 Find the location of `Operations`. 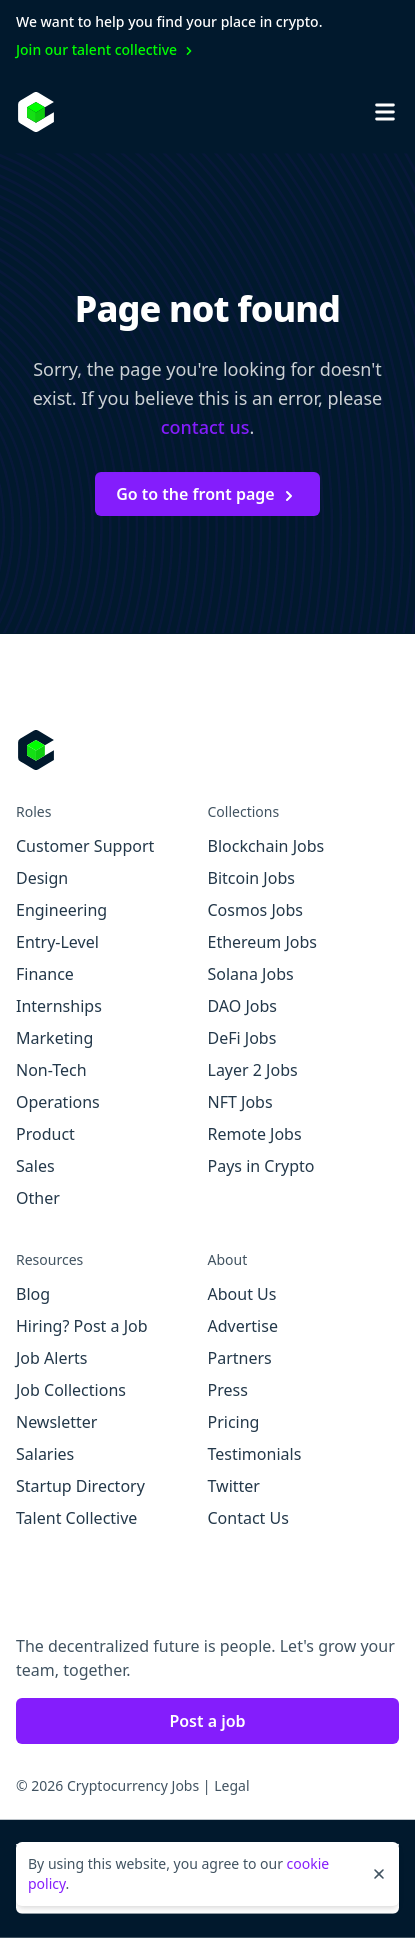

Operations is located at coordinates (58, 1102).